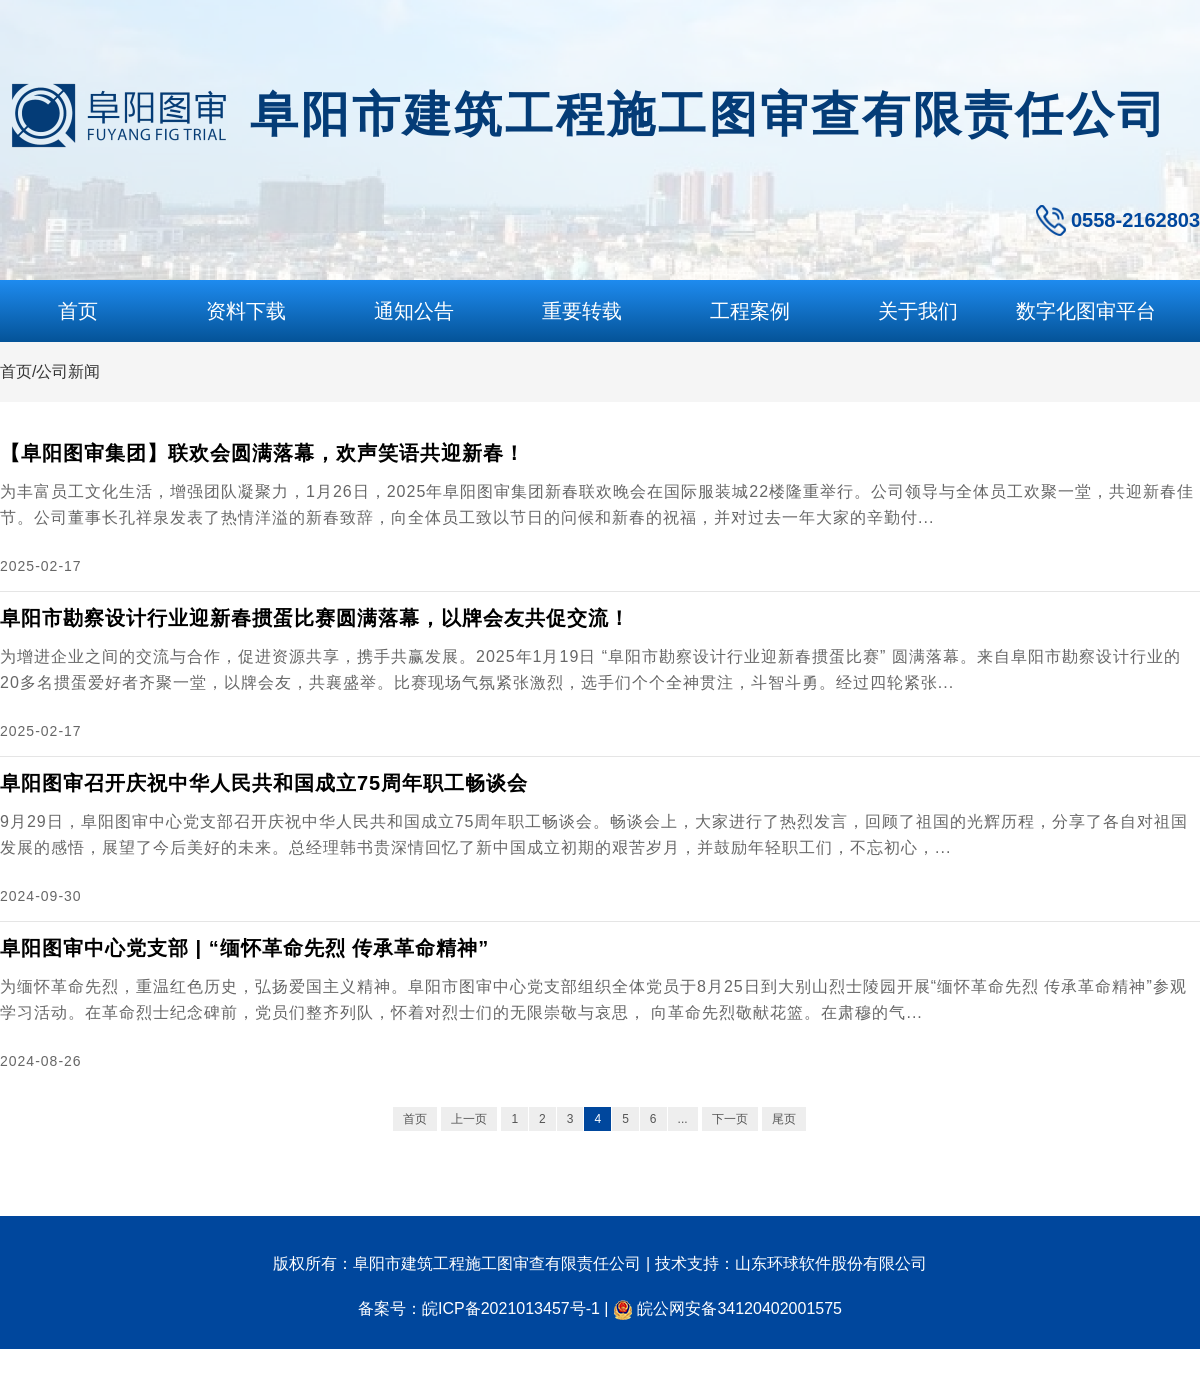 Image resolution: width=1200 pixels, height=1376 pixels. I want to click on 皖公网安备34120402001575, so click(739, 1308).